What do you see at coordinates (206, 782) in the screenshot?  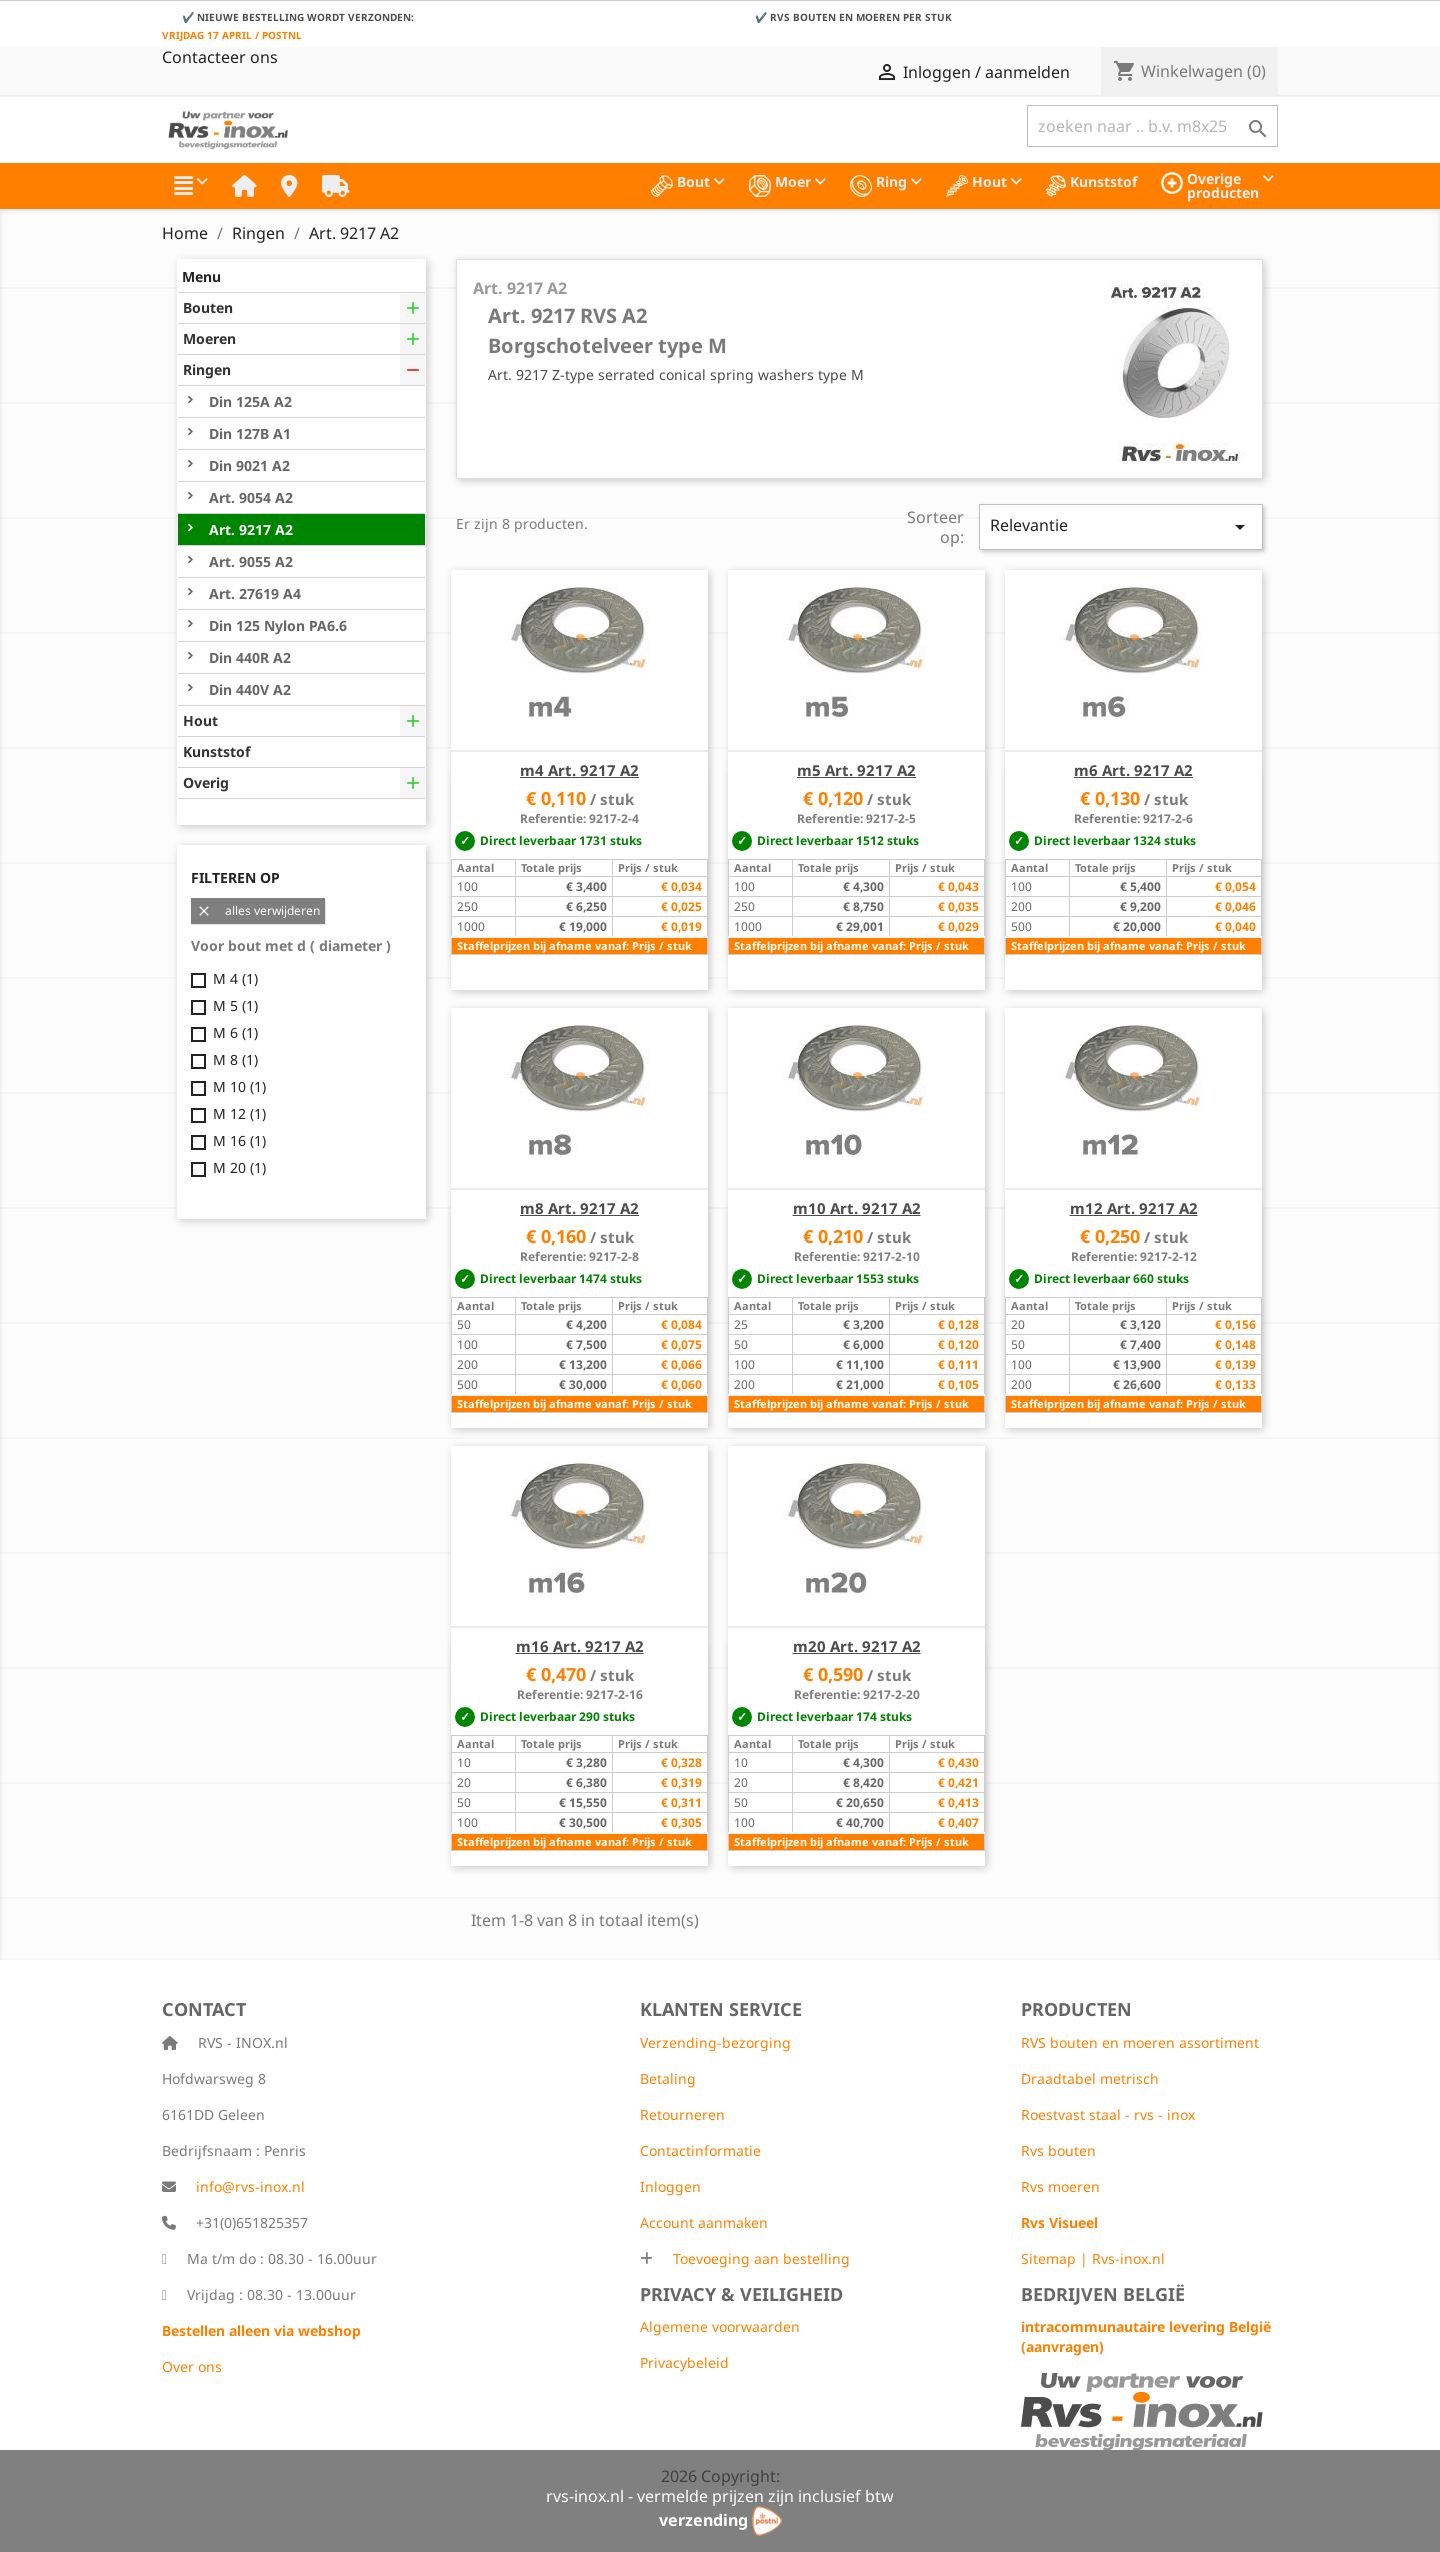 I see `Overig` at bounding box center [206, 782].